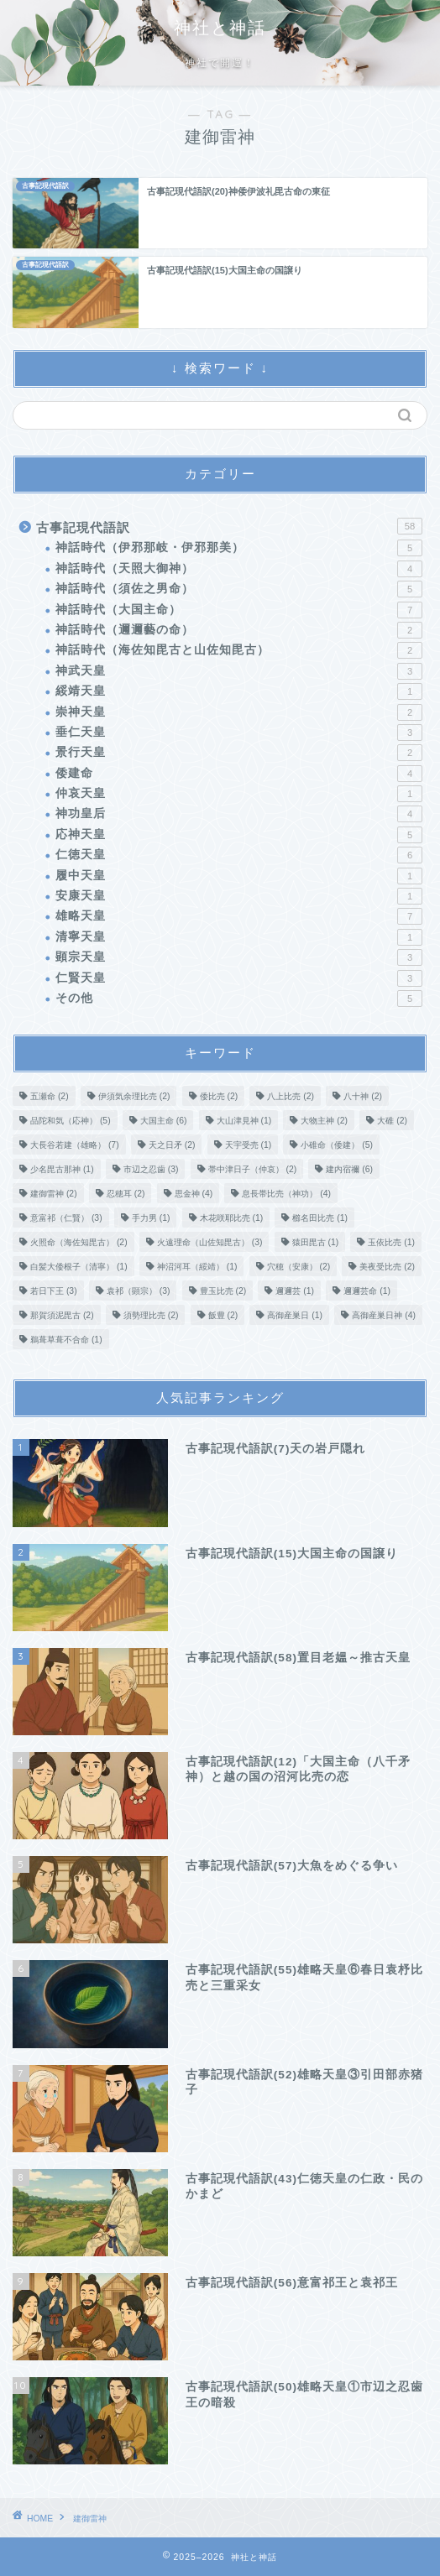 The width and height of the screenshot is (440, 2576). I want to click on 景行天皇, so click(238, 752).